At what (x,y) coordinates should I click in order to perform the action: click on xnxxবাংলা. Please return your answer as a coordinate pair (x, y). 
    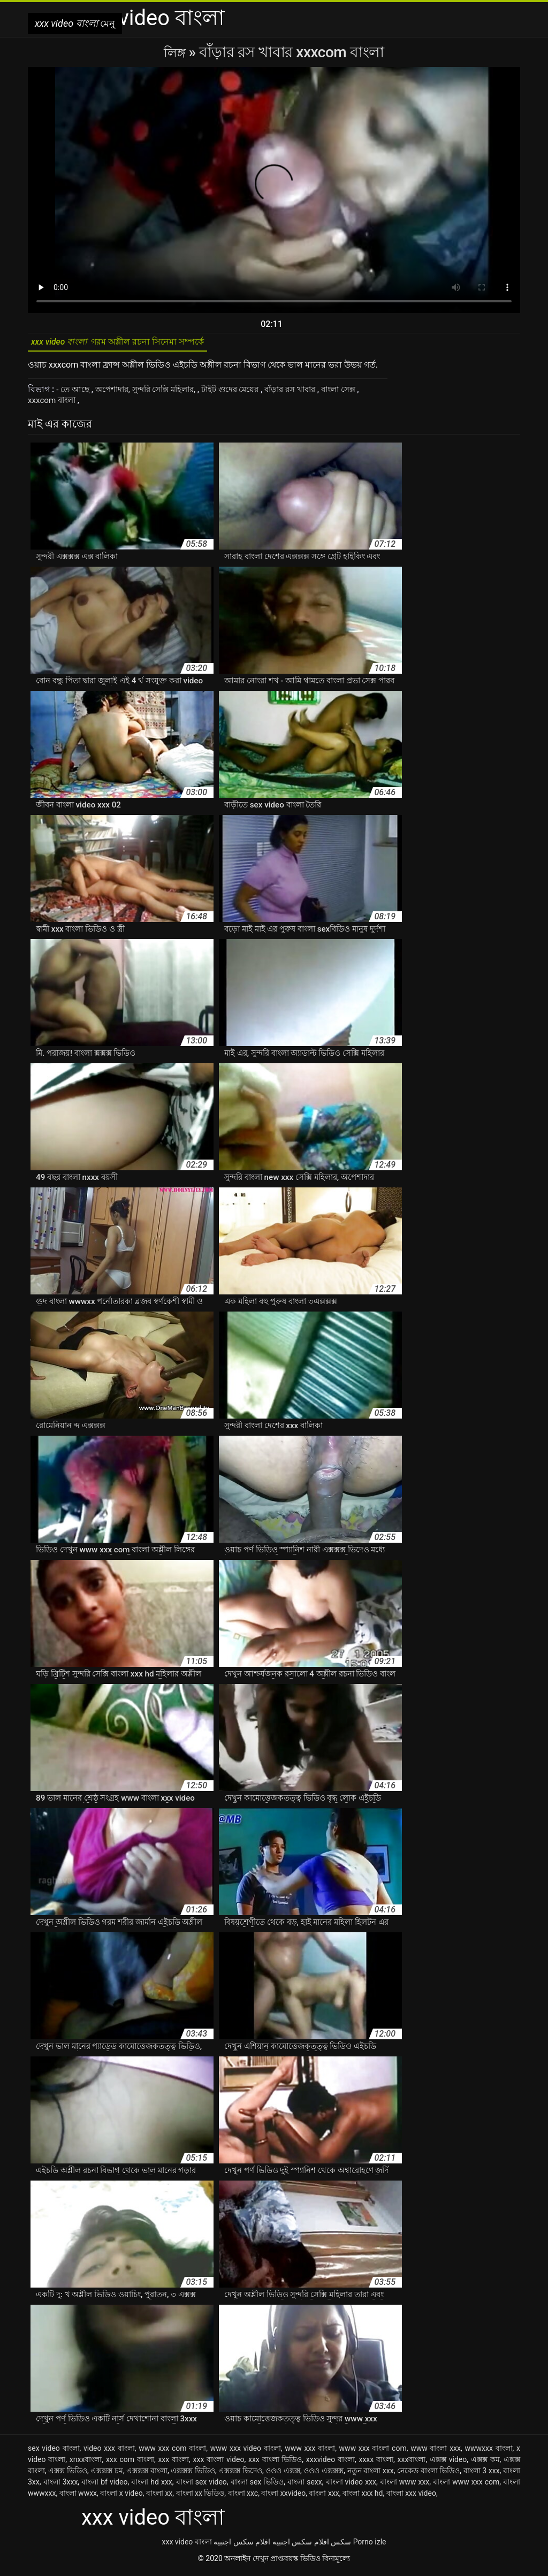
    Looking at the image, I should click on (86, 2463).